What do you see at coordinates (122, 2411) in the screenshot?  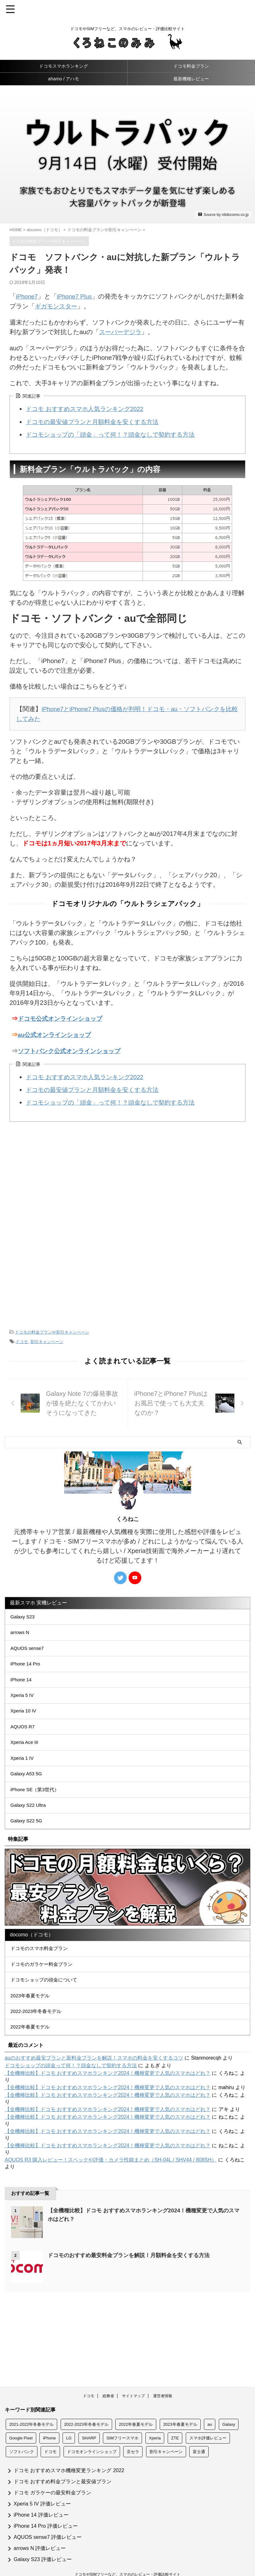 I see `SIMフリースマホ [SIMフリースマホ (11個の項目)]` at bounding box center [122, 2411].